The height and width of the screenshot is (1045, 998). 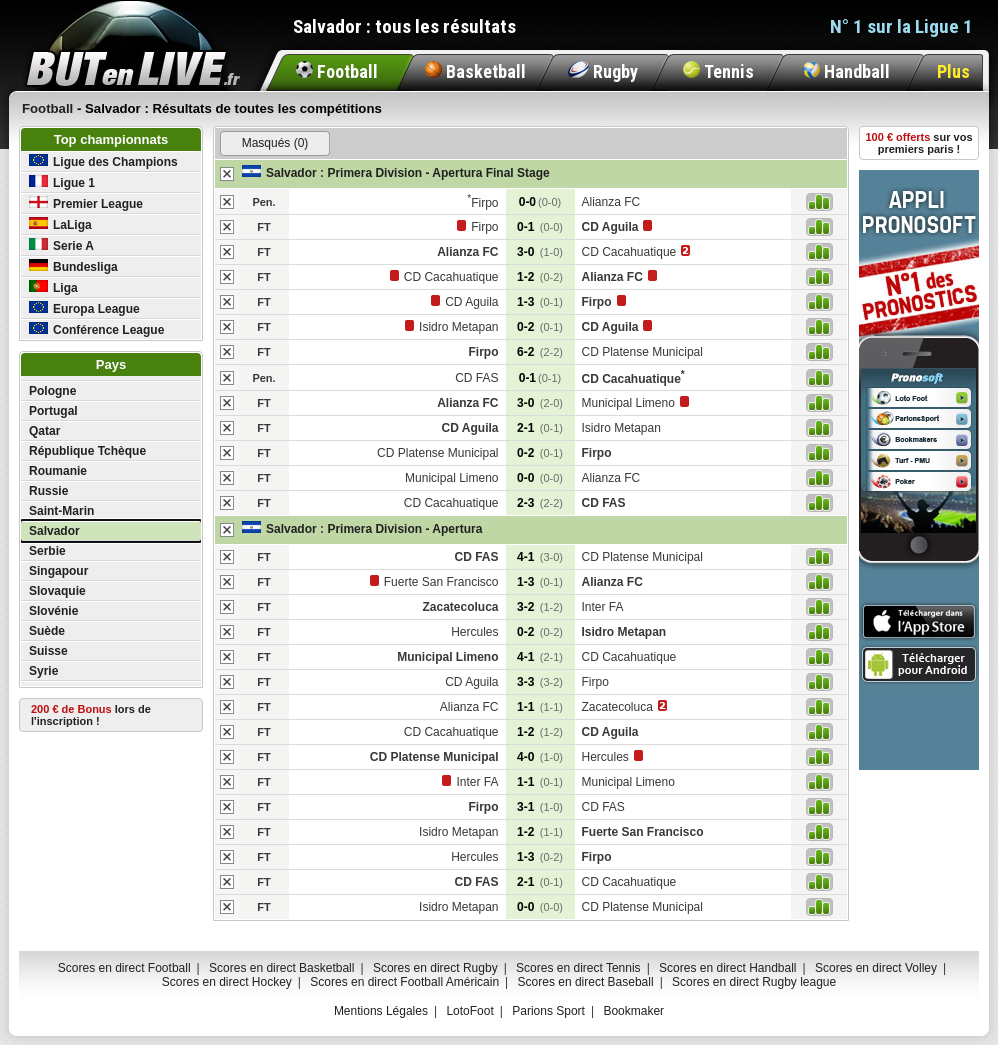 I want to click on 3-3, so click(x=540, y=682).